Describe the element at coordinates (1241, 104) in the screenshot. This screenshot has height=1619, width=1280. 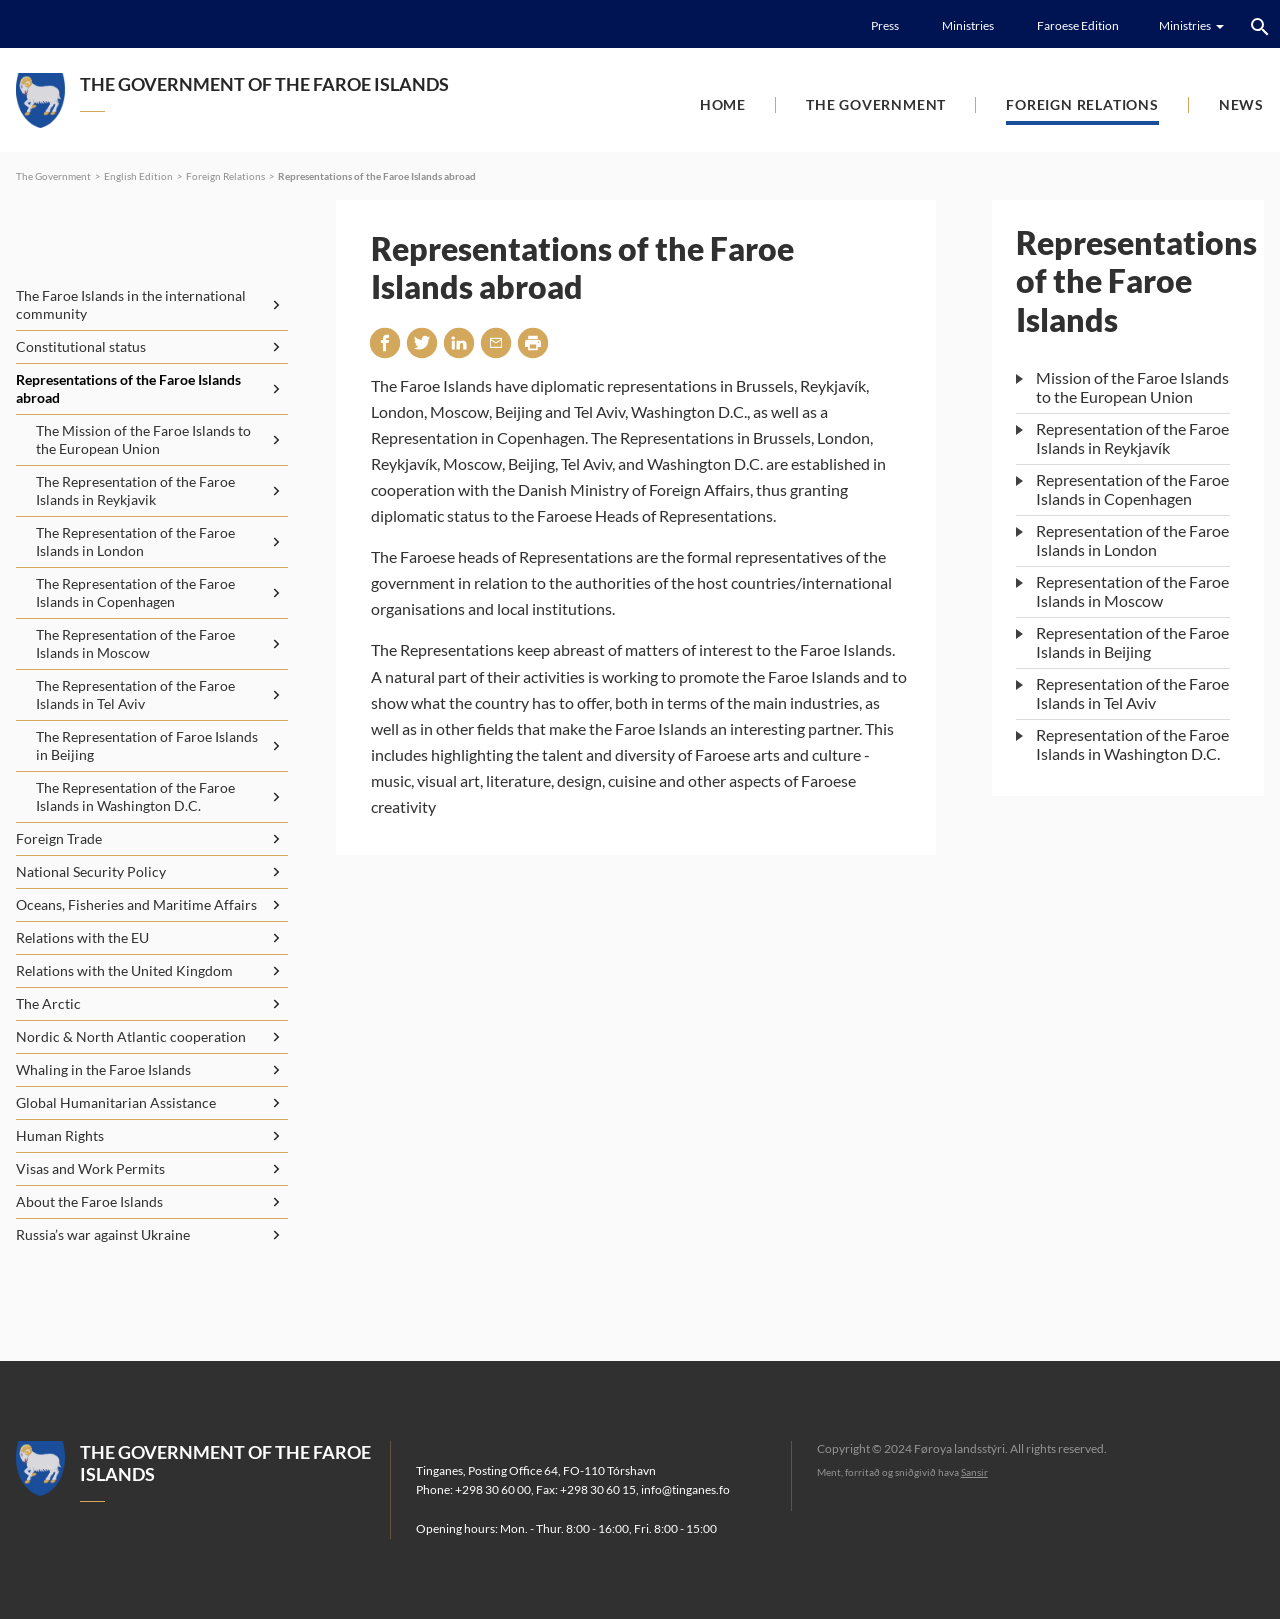
I see `News` at that location.